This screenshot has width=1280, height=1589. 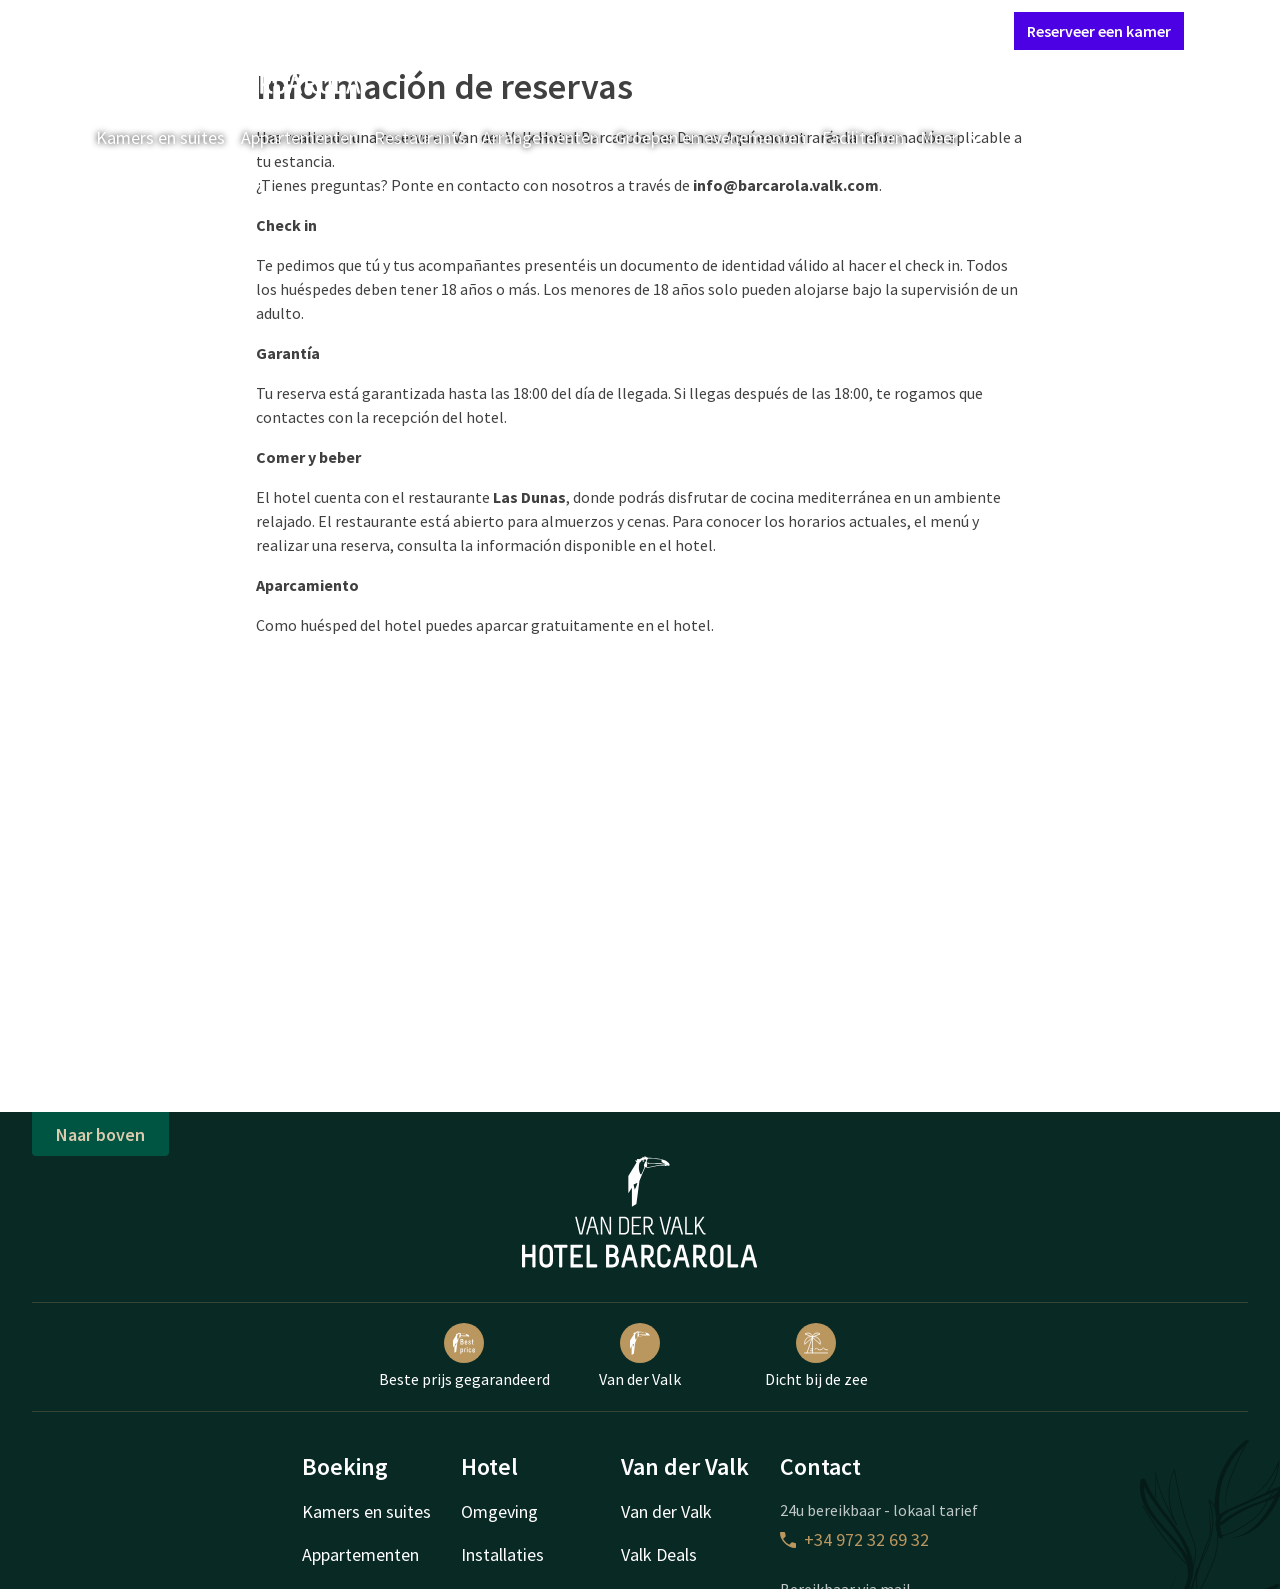 What do you see at coordinates (953, 137) in the screenshot?
I see `Meer` at bounding box center [953, 137].